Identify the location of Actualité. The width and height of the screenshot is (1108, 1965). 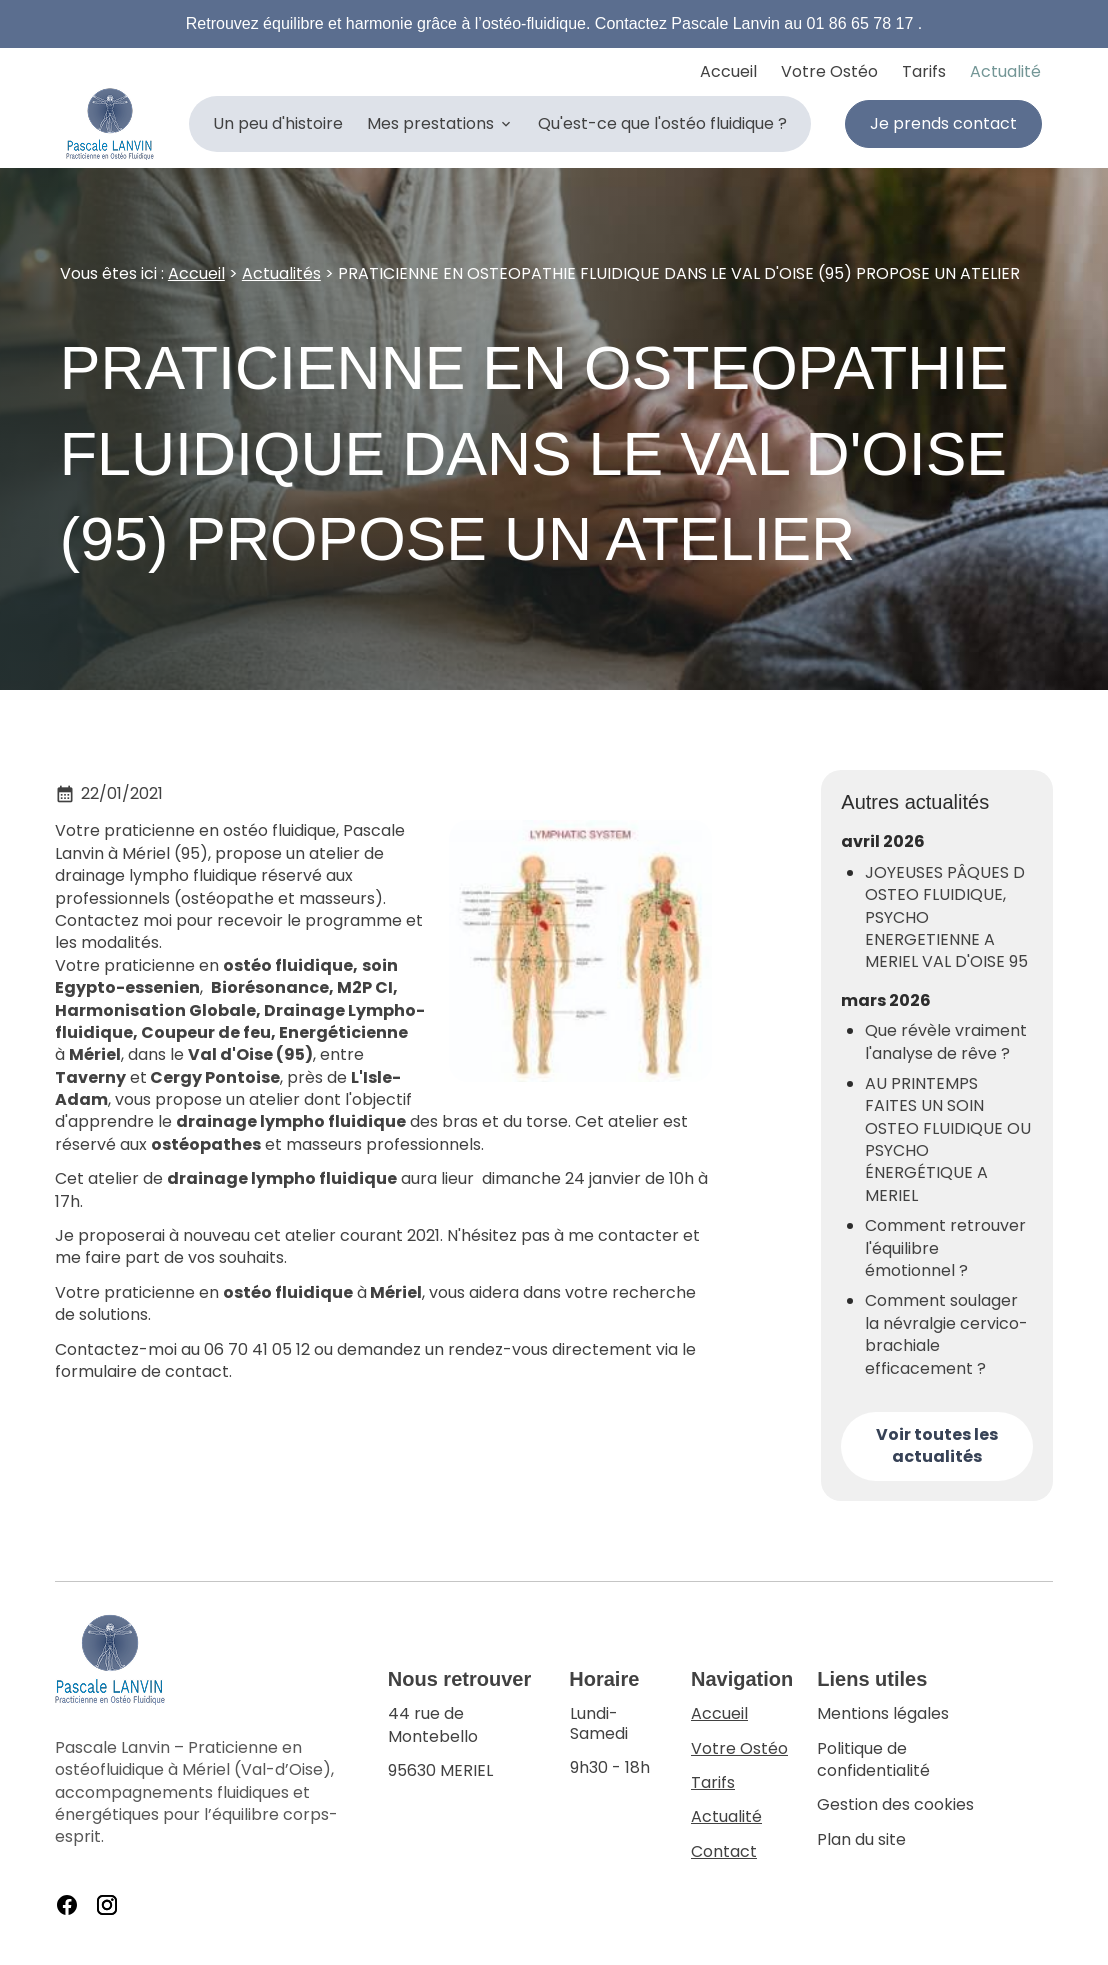
(1005, 71).